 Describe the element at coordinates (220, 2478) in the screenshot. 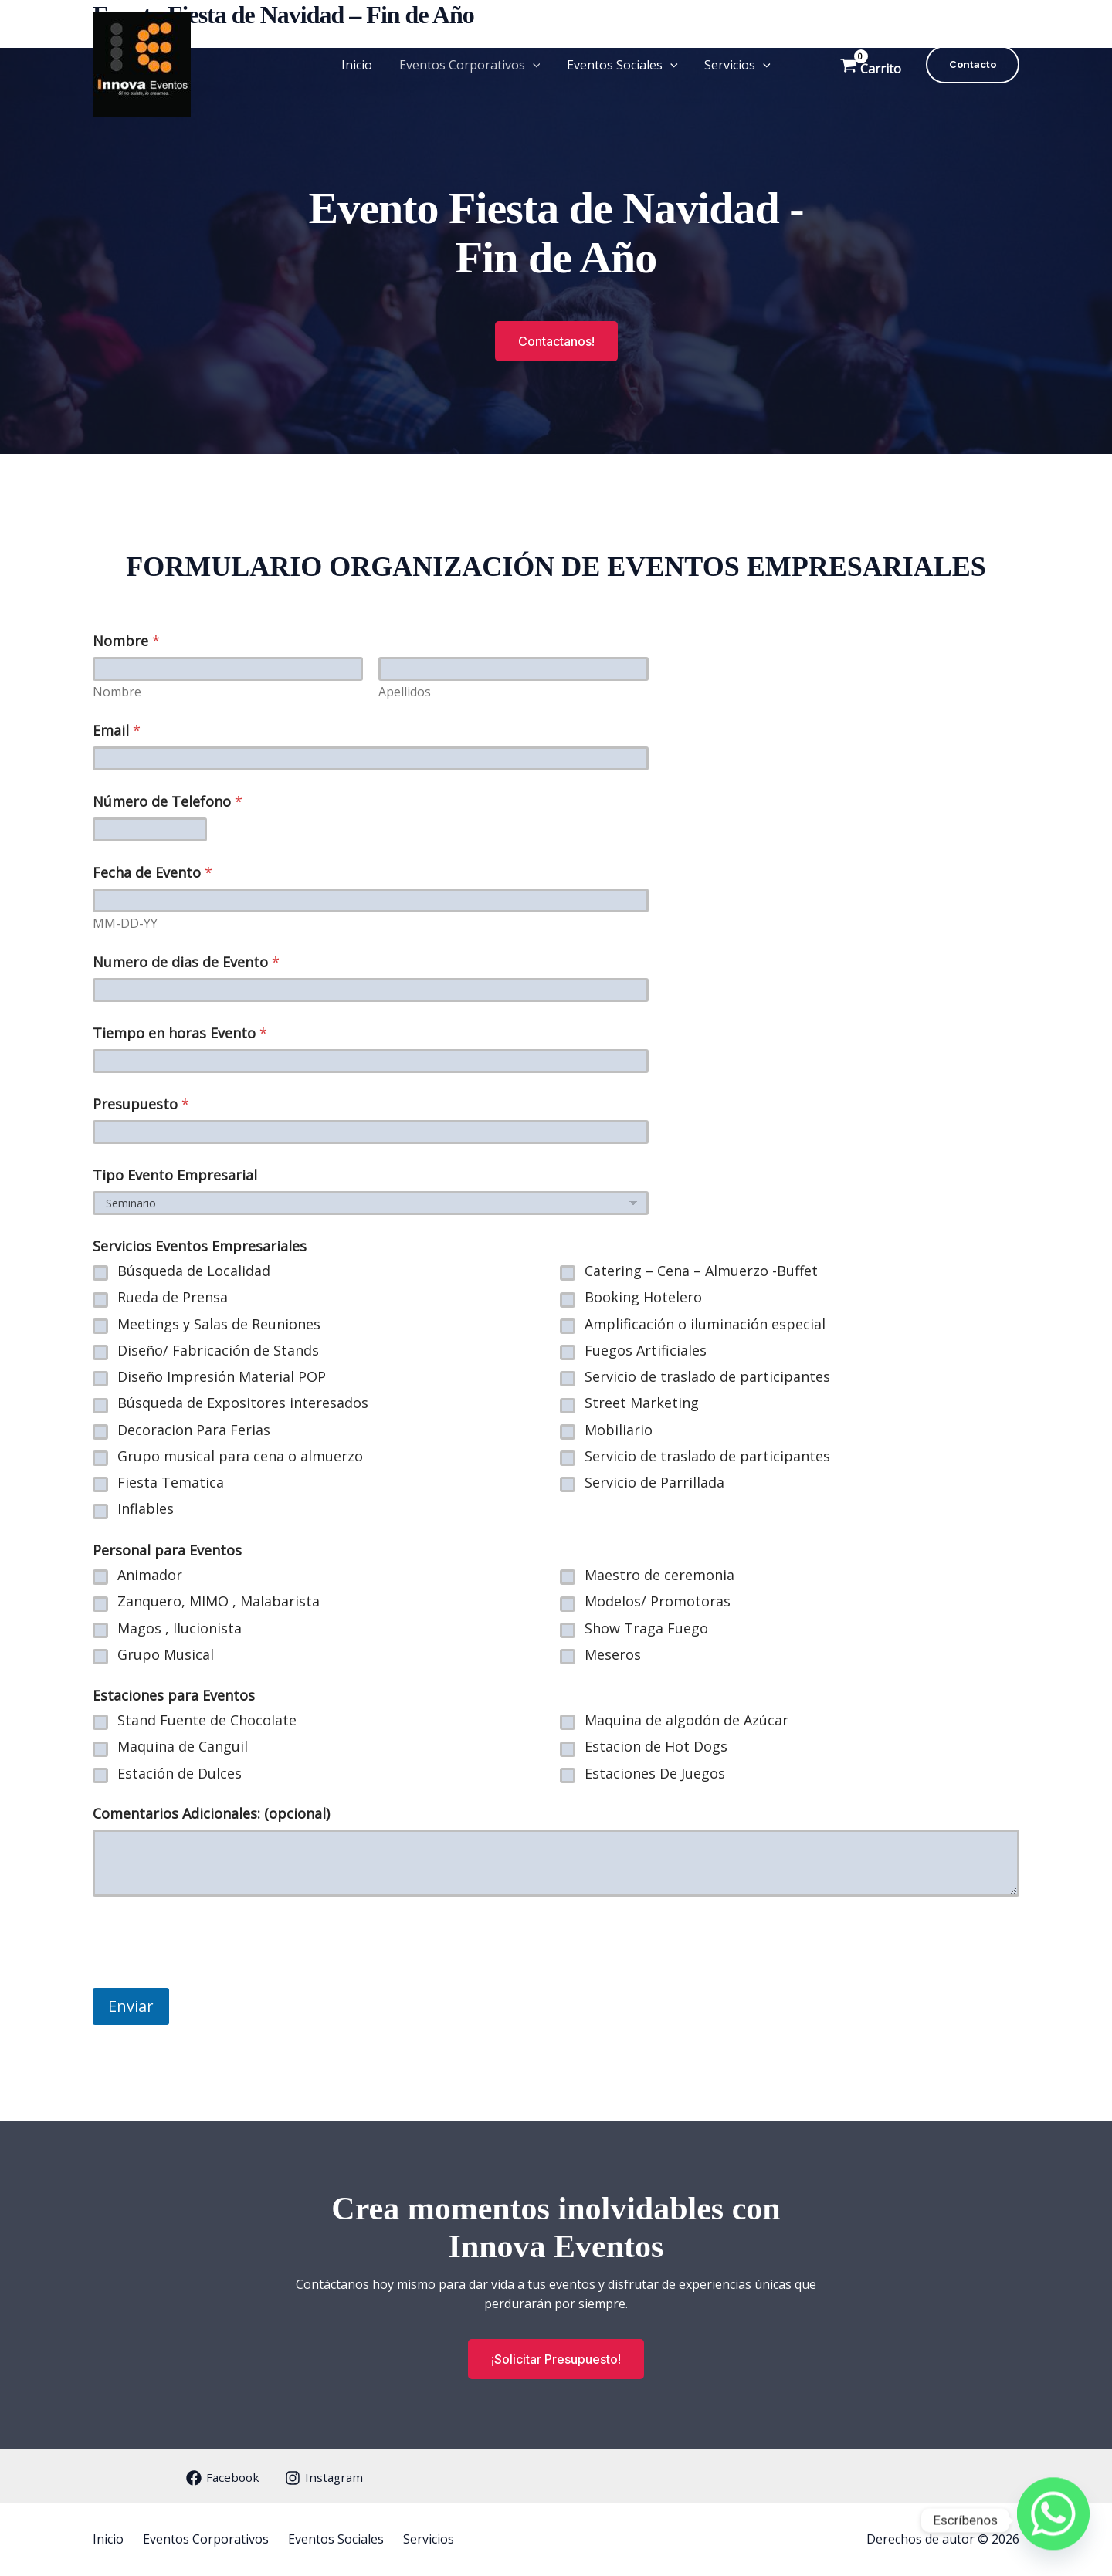

I see `[Facebook]` at that location.